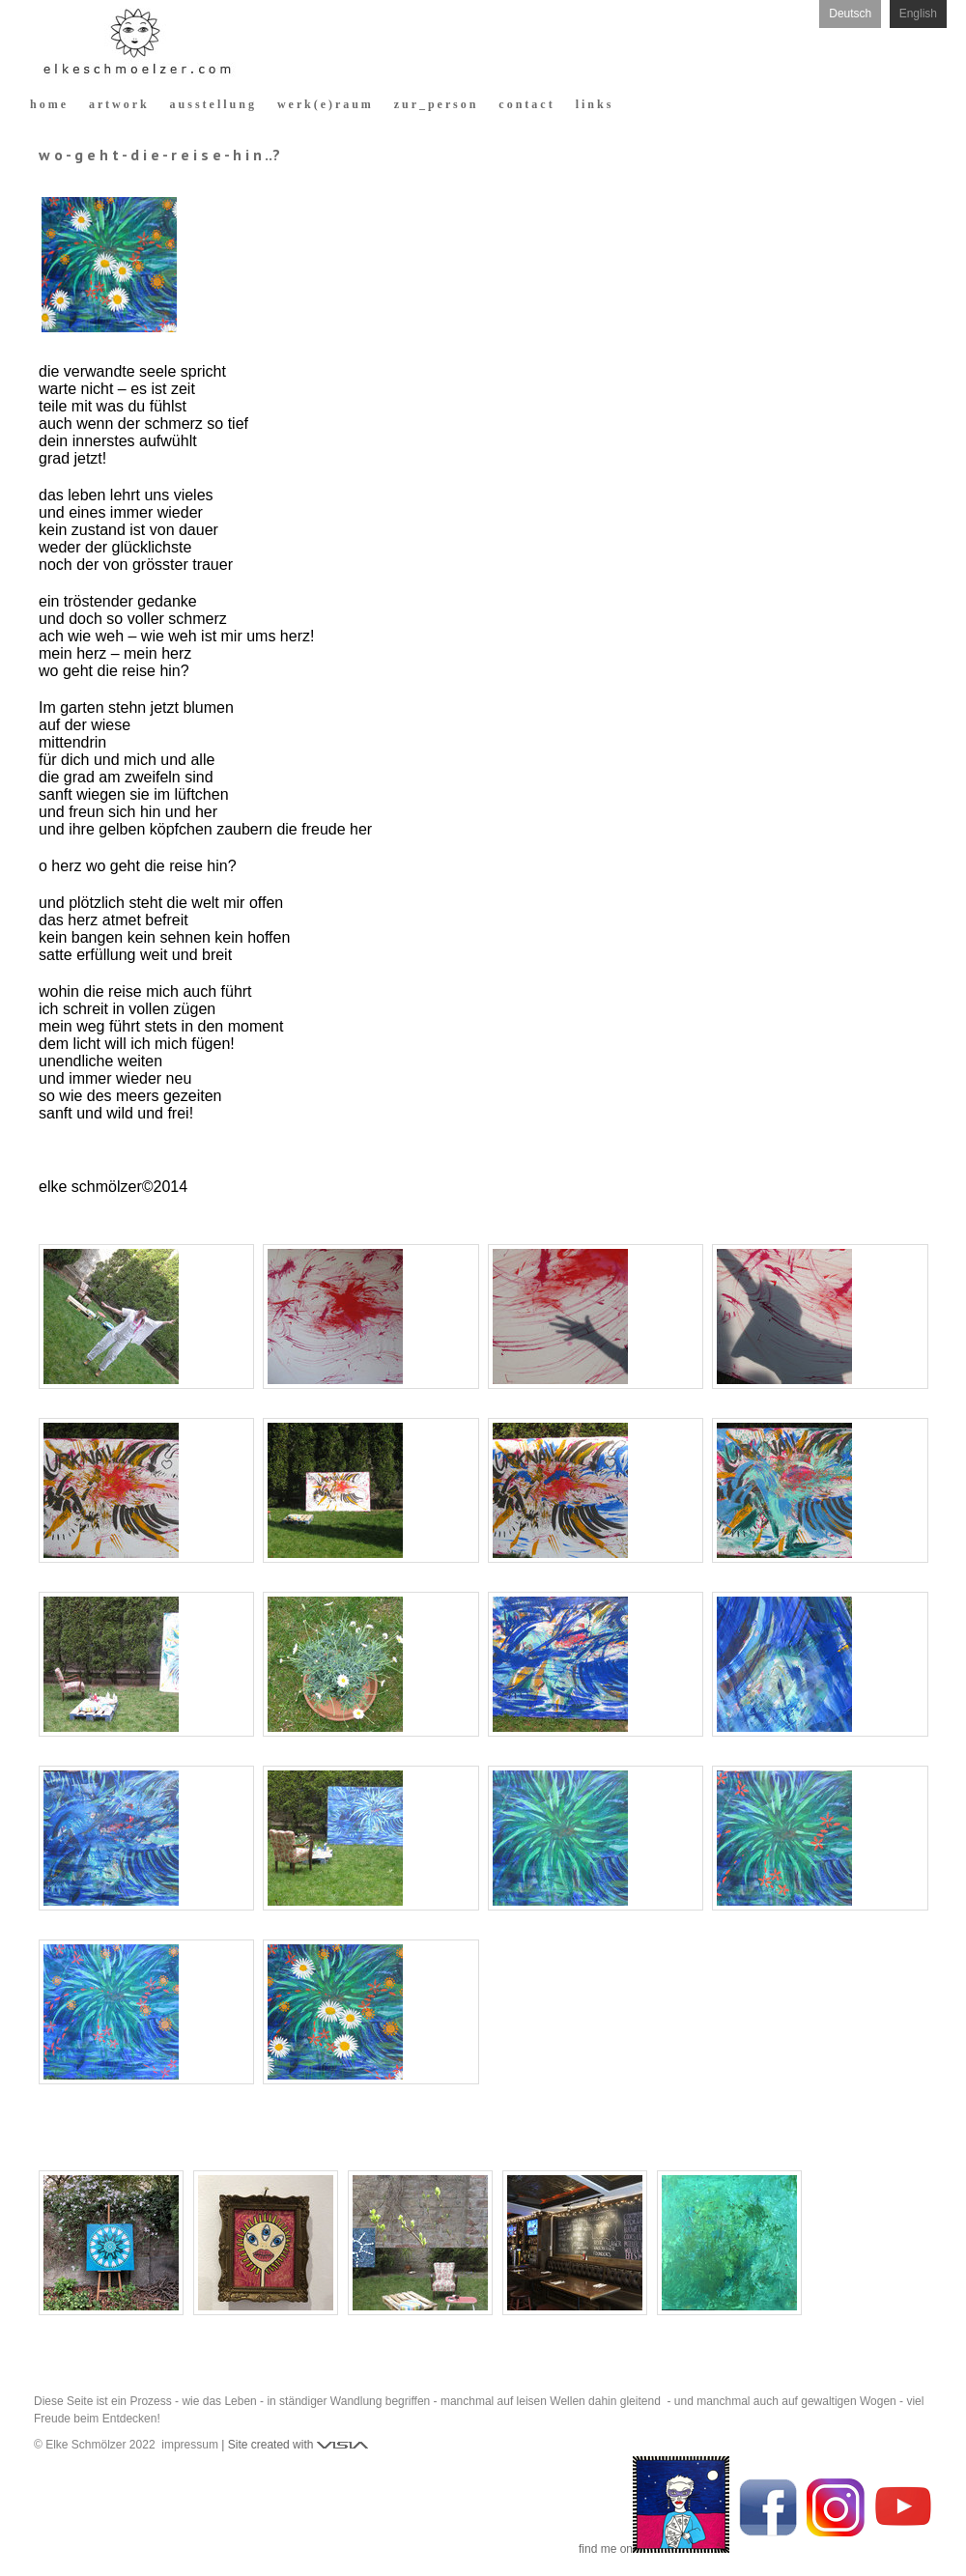 The height and width of the screenshot is (2576, 966). What do you see at coordinates (435, 104) in the screenshot?
I see `z u r _ p e r s o n` at bounding box center [435, 104].